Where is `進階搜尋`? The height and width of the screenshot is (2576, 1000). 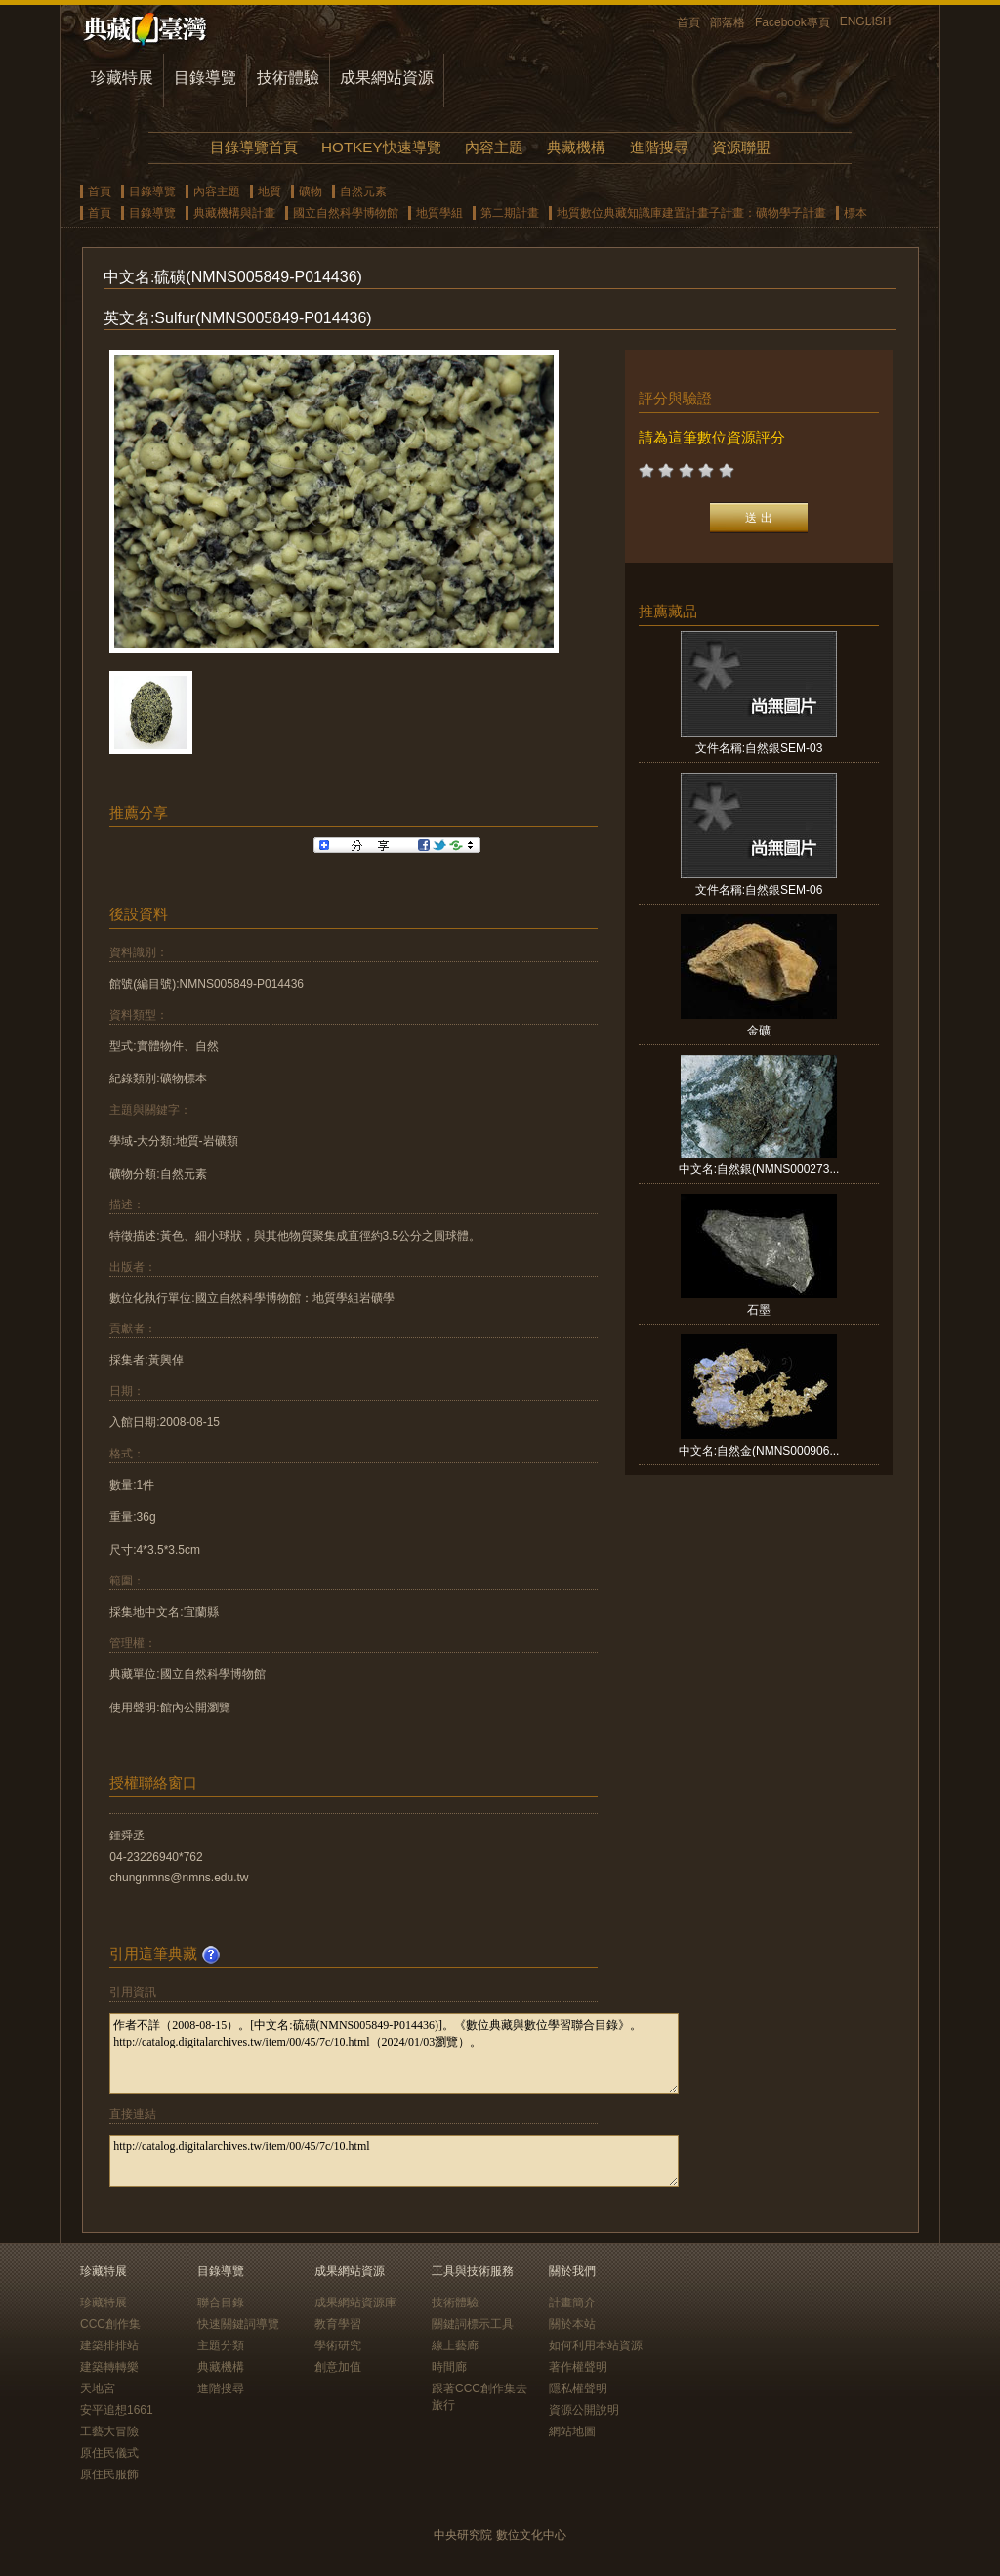 進階搜尋 is located at coordinates (659, 147).